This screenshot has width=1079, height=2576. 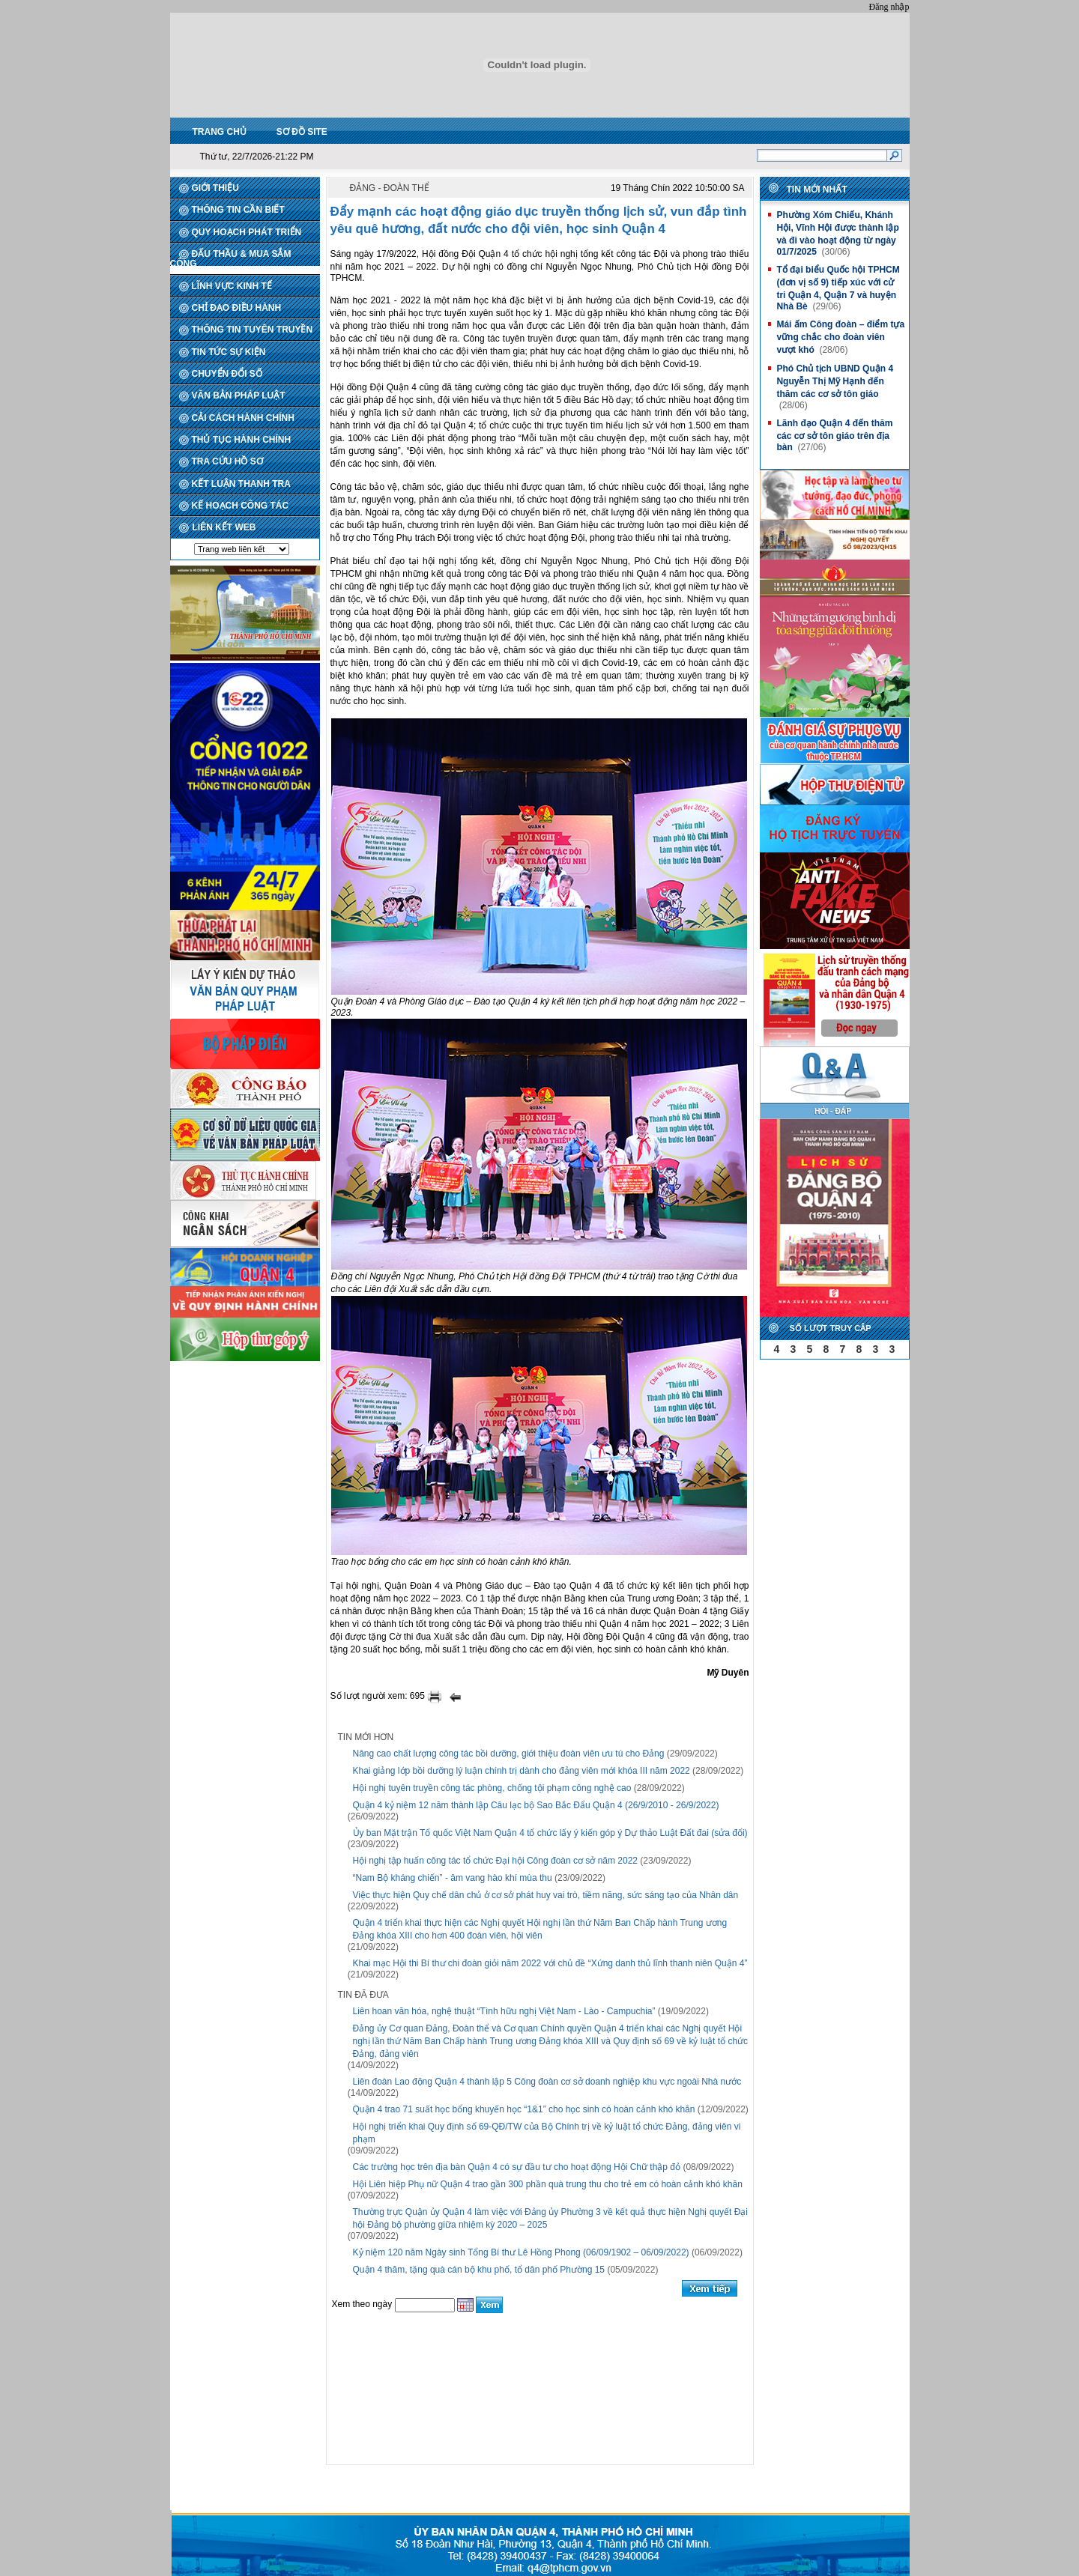 I want to click on TIN TỨC SỰ KIỆN, so click(x=229, y=352).